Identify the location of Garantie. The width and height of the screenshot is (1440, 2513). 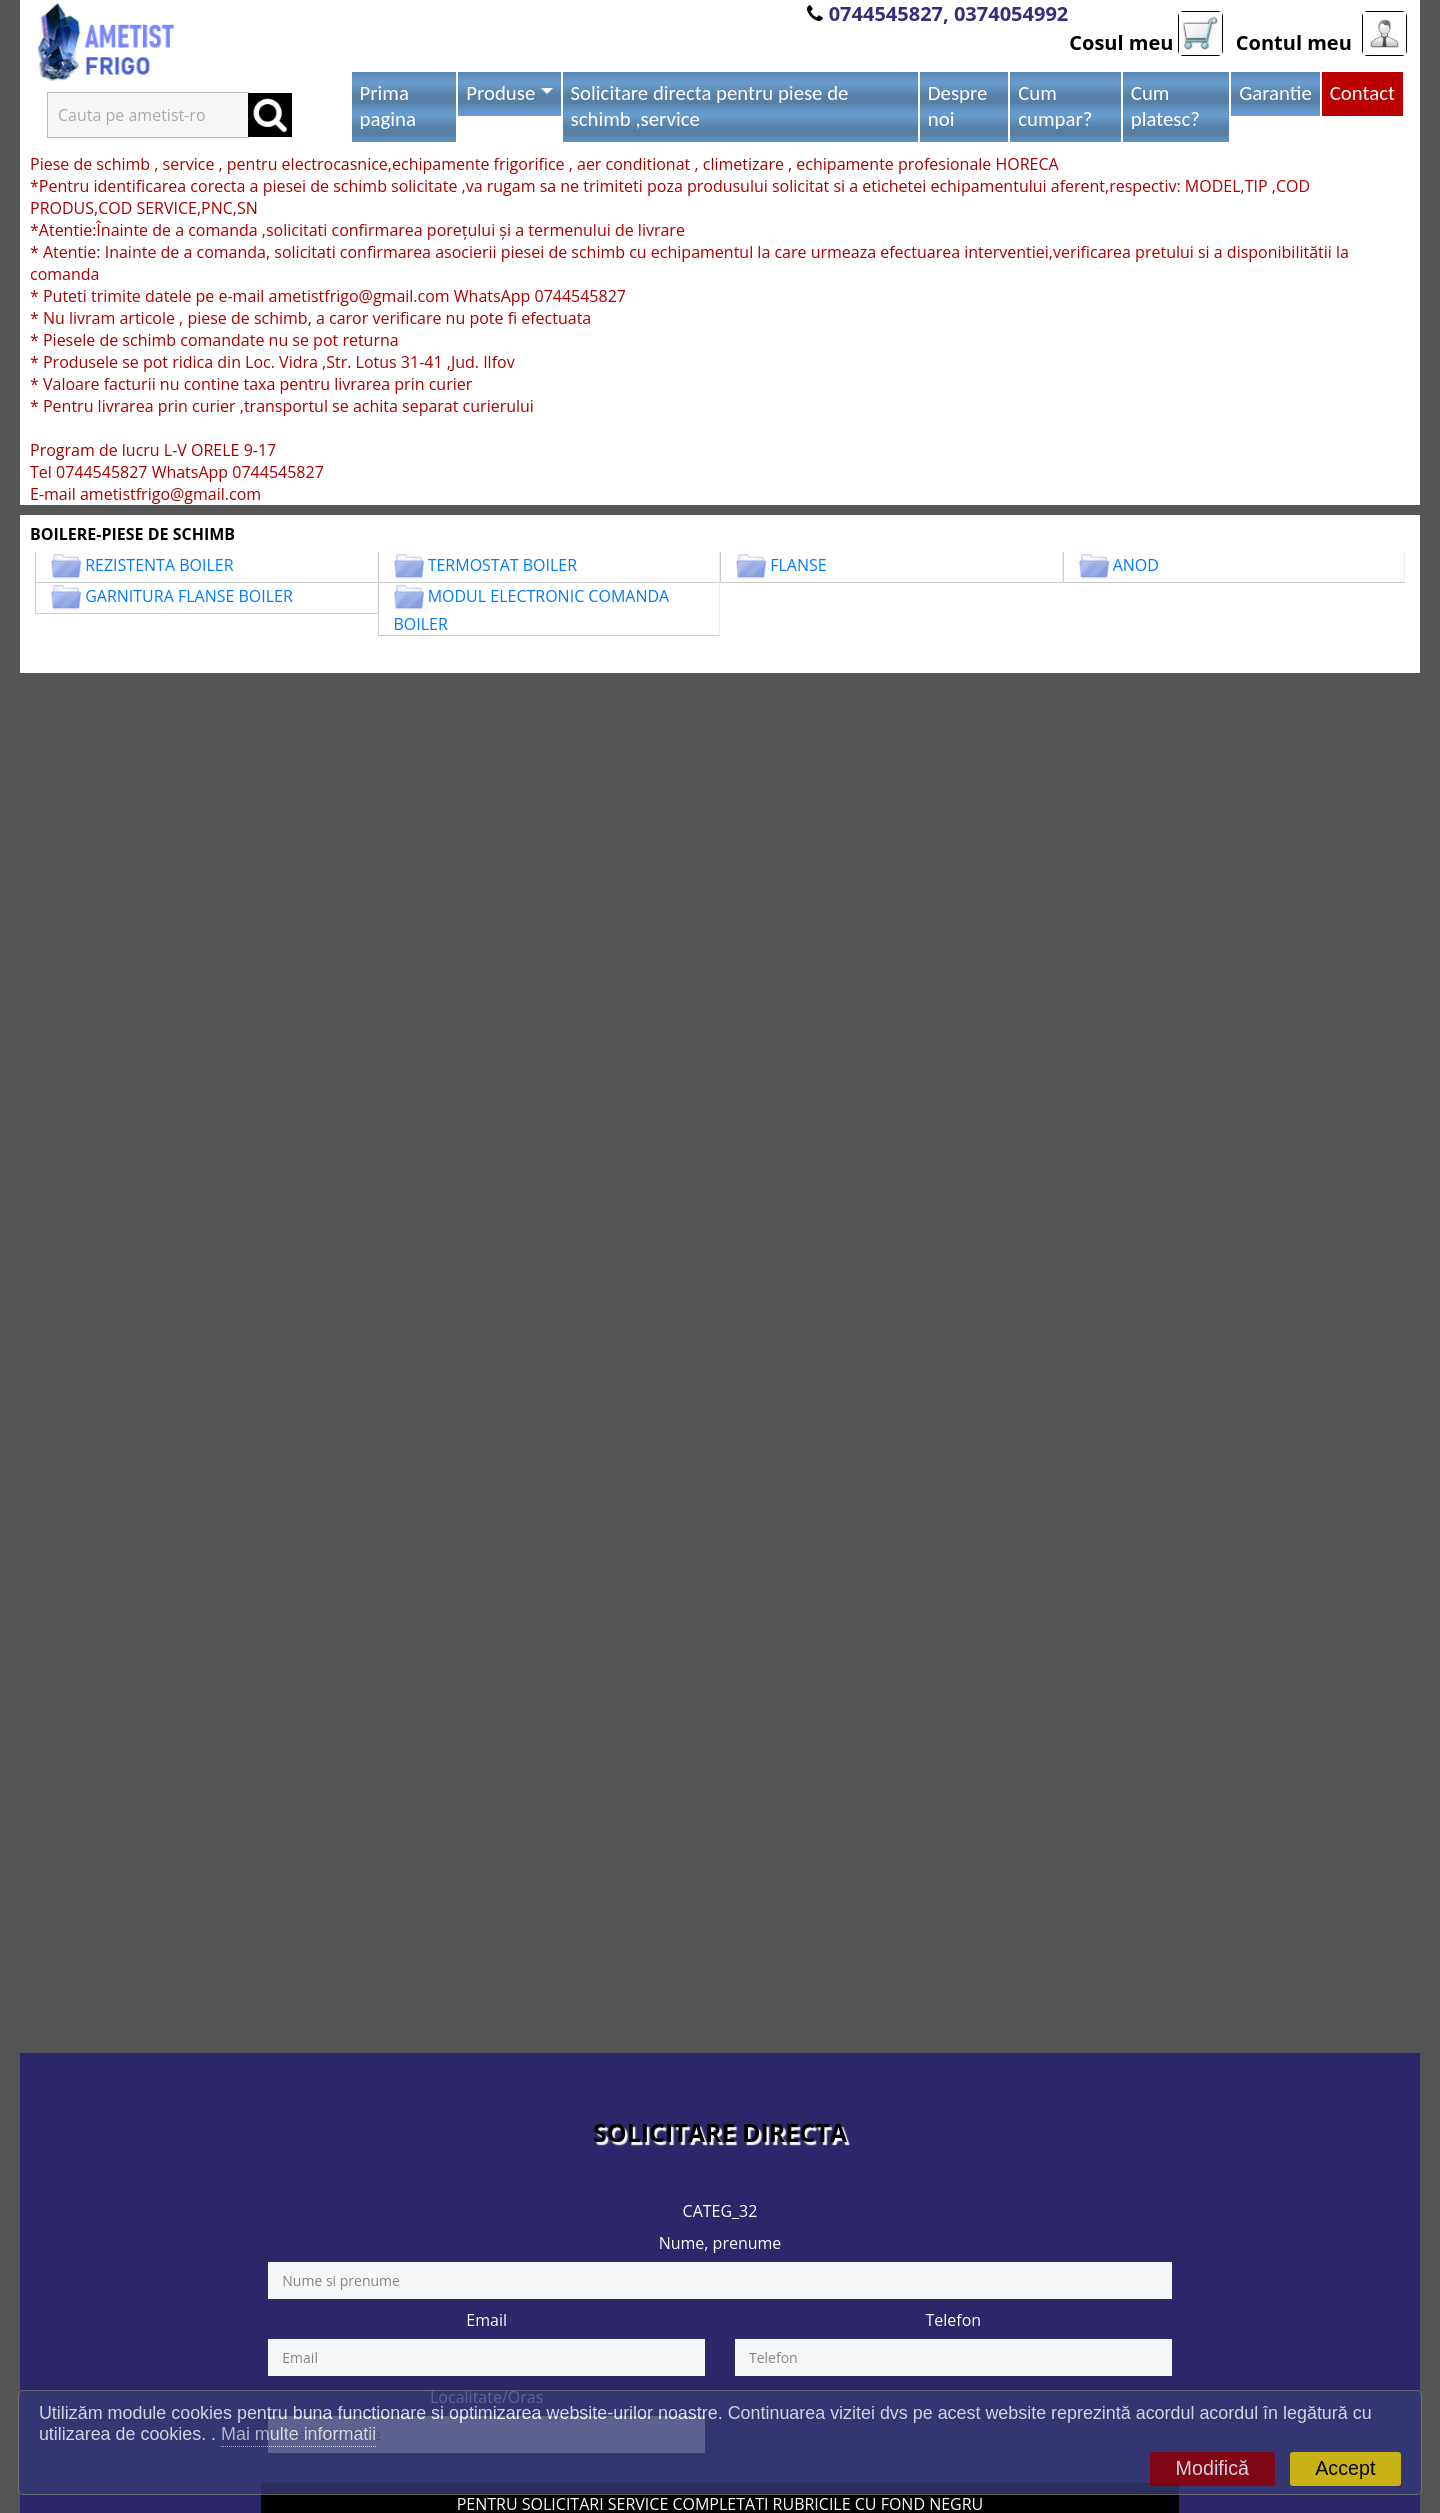
(1275, 93).